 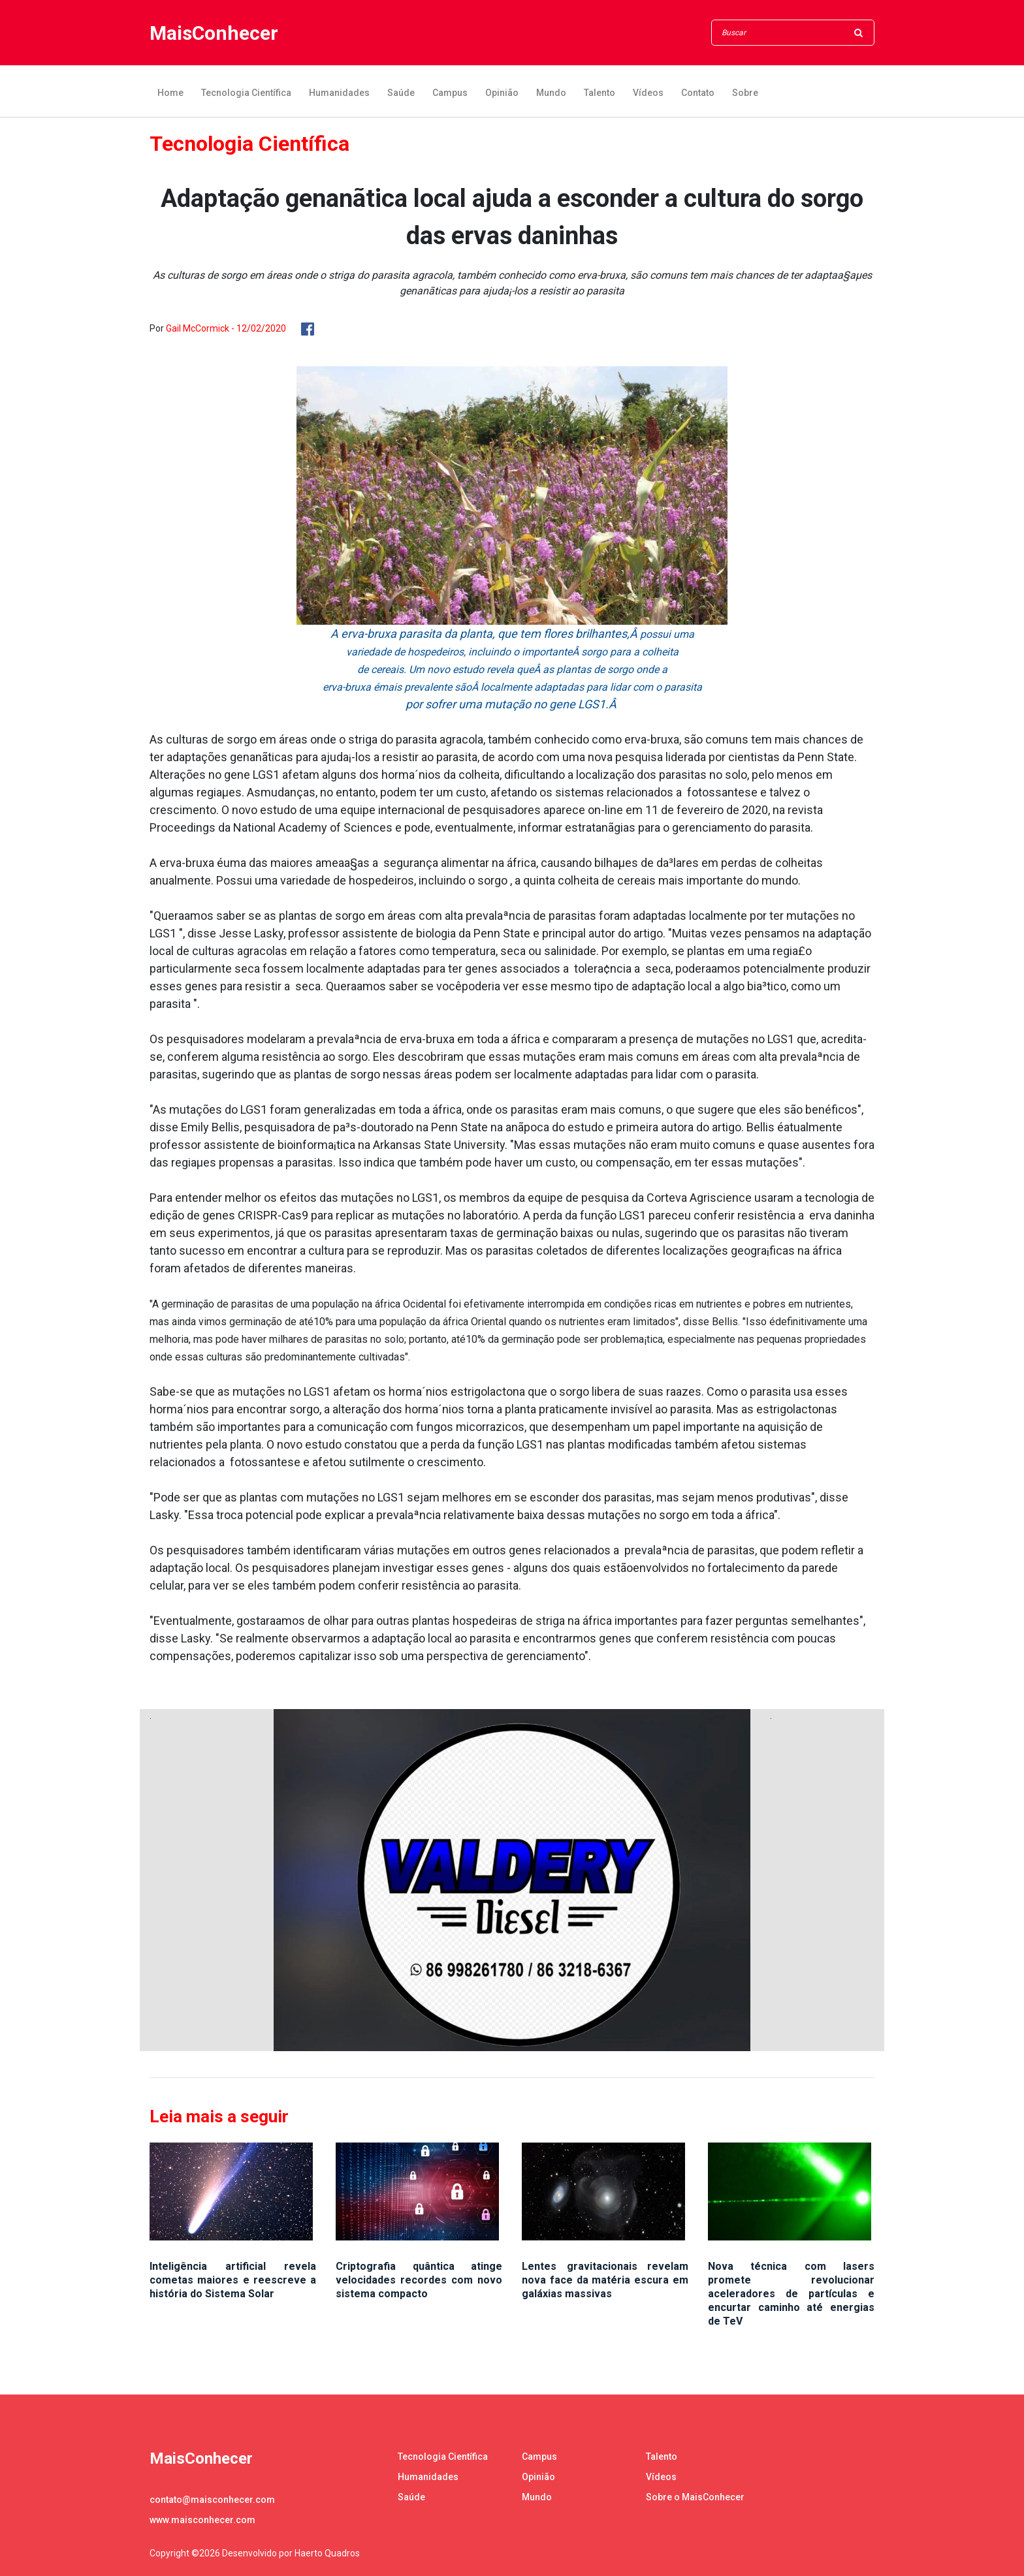 What do you see at coordinates (551, 92) in the screenshot?
I see `Mundo` at bounding box center [551, 92].